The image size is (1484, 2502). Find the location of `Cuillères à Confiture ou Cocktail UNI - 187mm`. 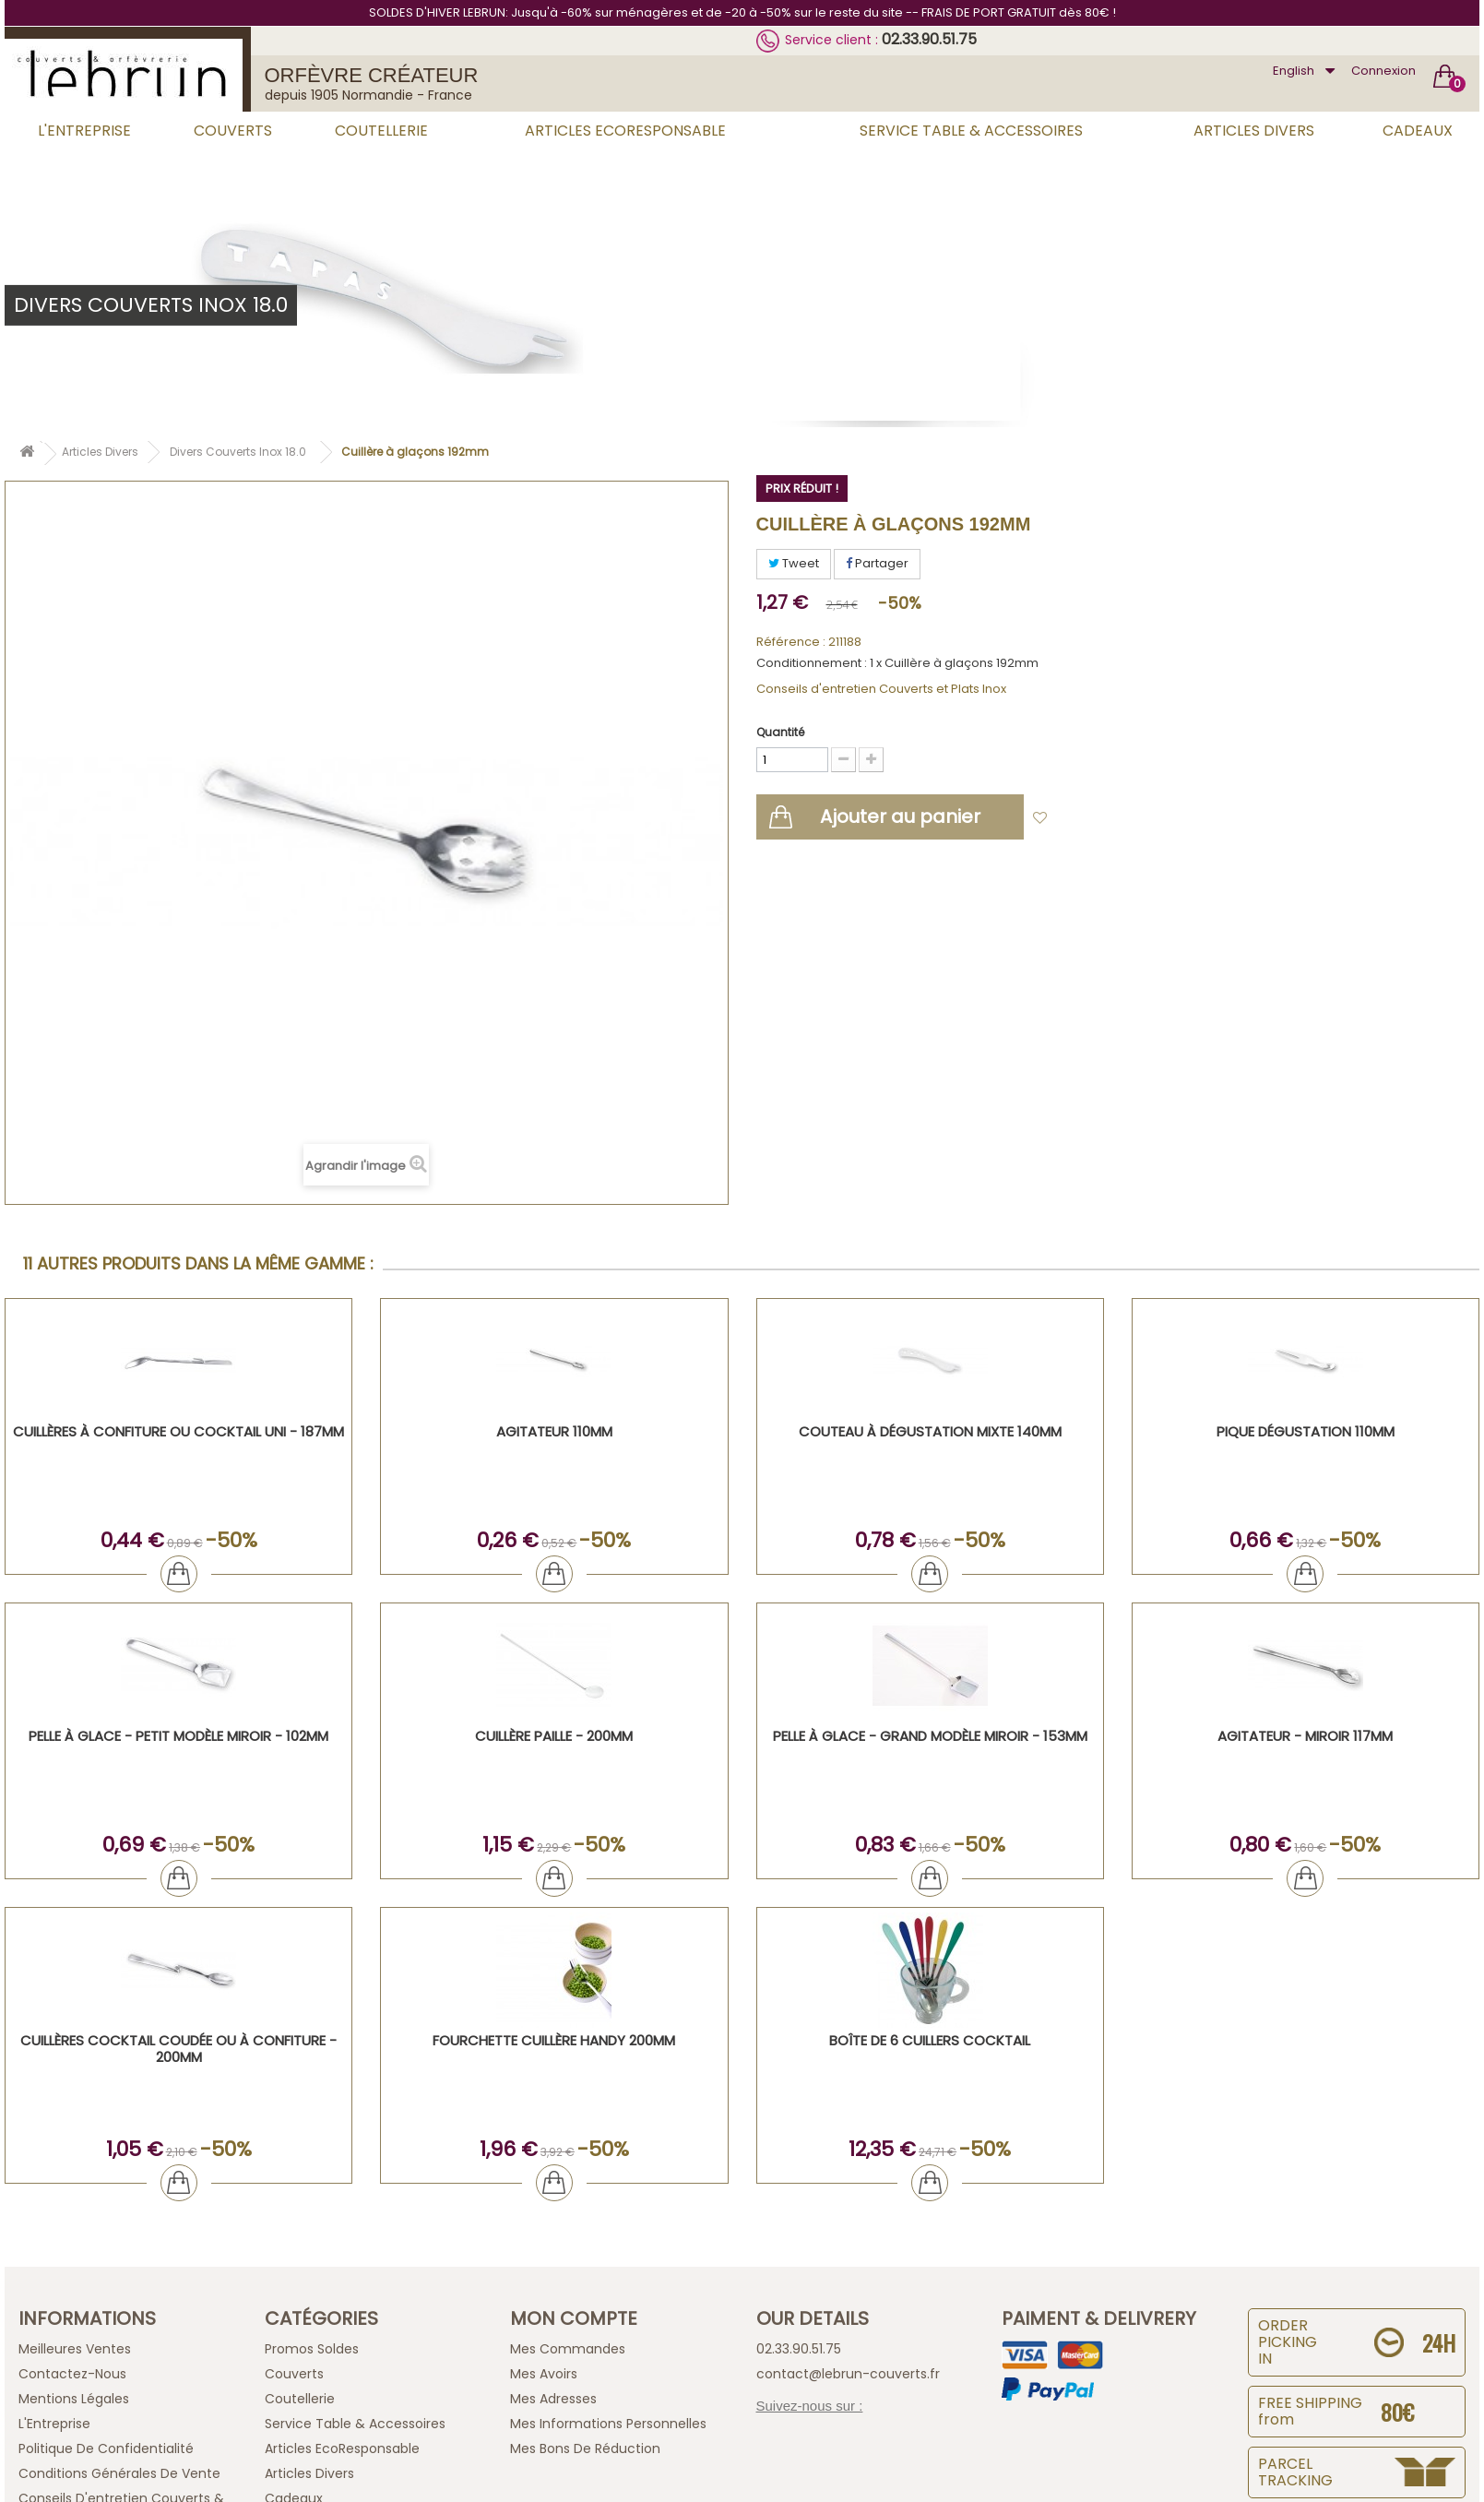

Cuillères à Confiture ou Cocktail UNI - 187mm is located at coordinates (178, 1431).